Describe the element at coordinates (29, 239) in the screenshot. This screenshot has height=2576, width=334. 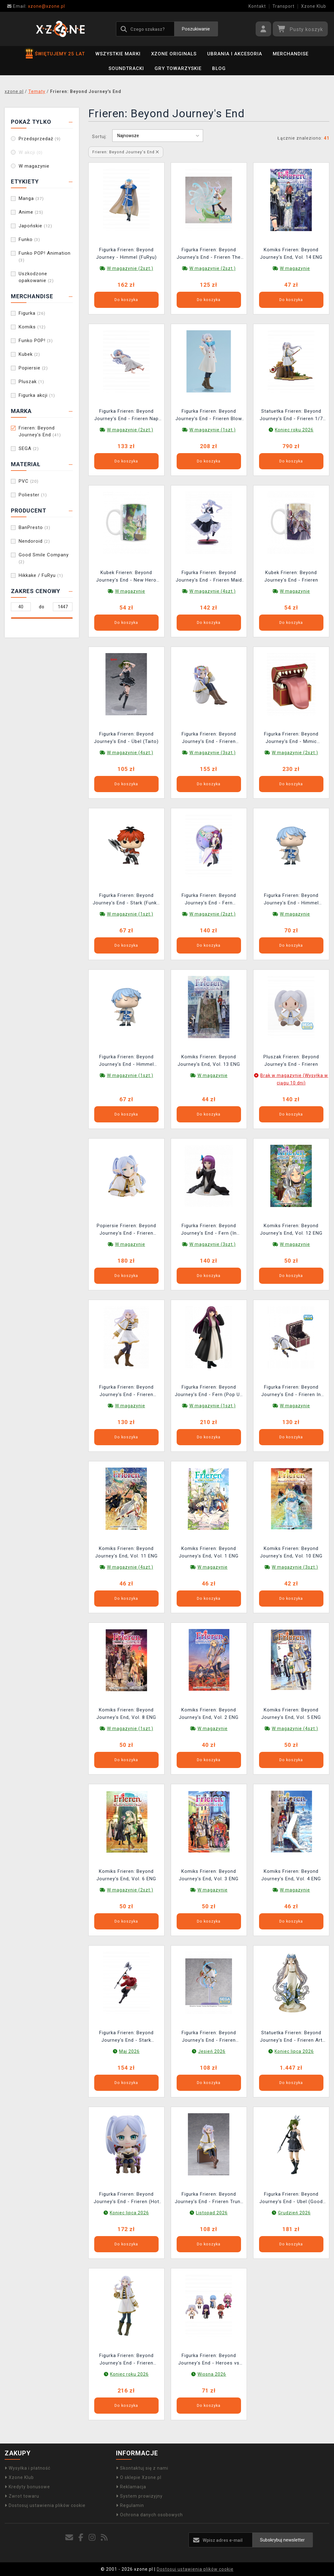
I see `Funko` at that location.